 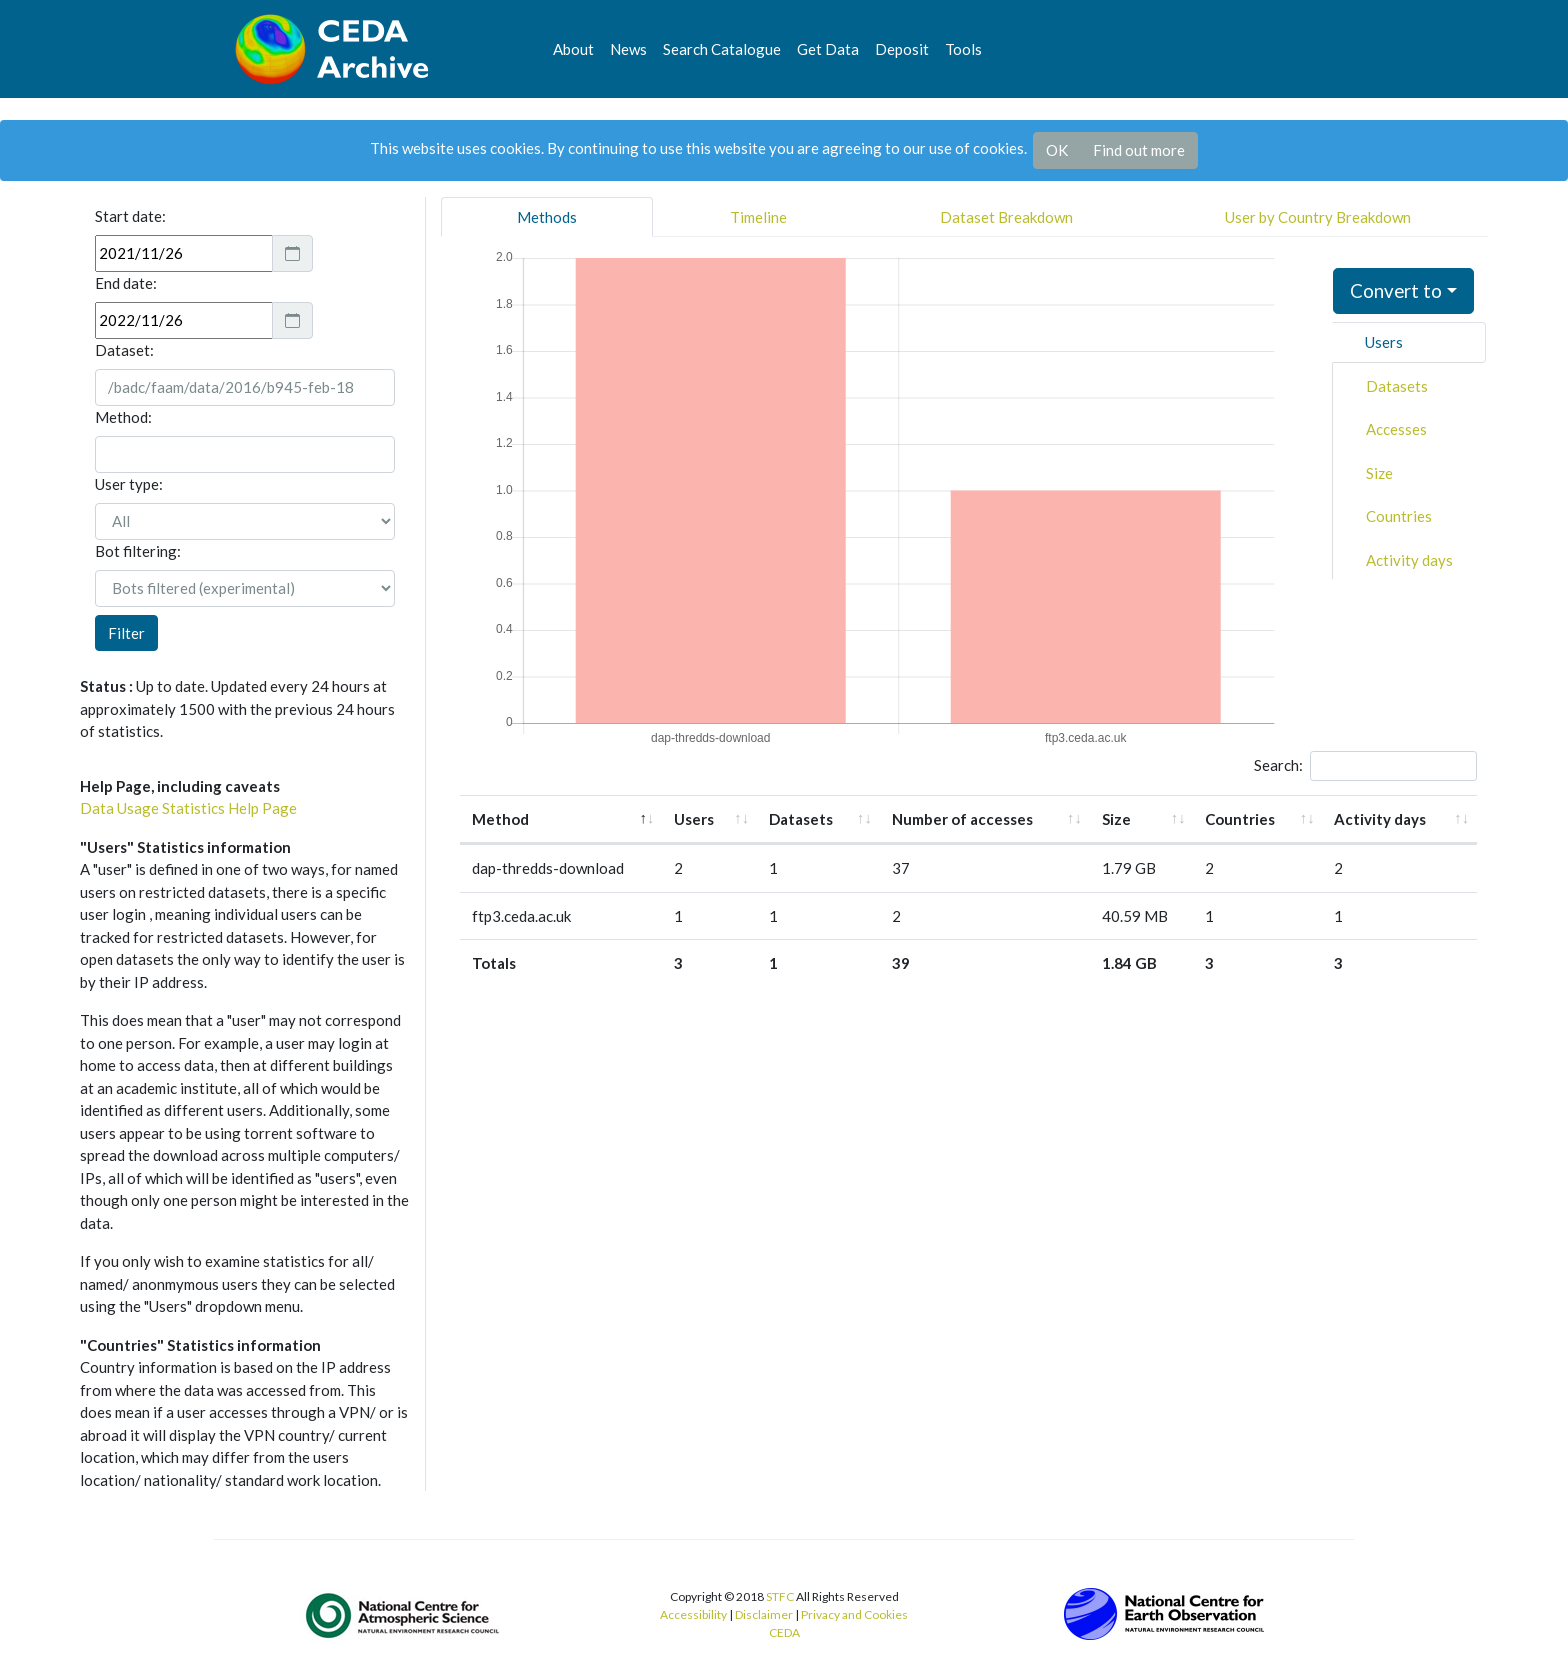 What do you see at coordinates (693, 1614) in the screenshot?
I see `Accessibility` at bounding box center [693, 1614].